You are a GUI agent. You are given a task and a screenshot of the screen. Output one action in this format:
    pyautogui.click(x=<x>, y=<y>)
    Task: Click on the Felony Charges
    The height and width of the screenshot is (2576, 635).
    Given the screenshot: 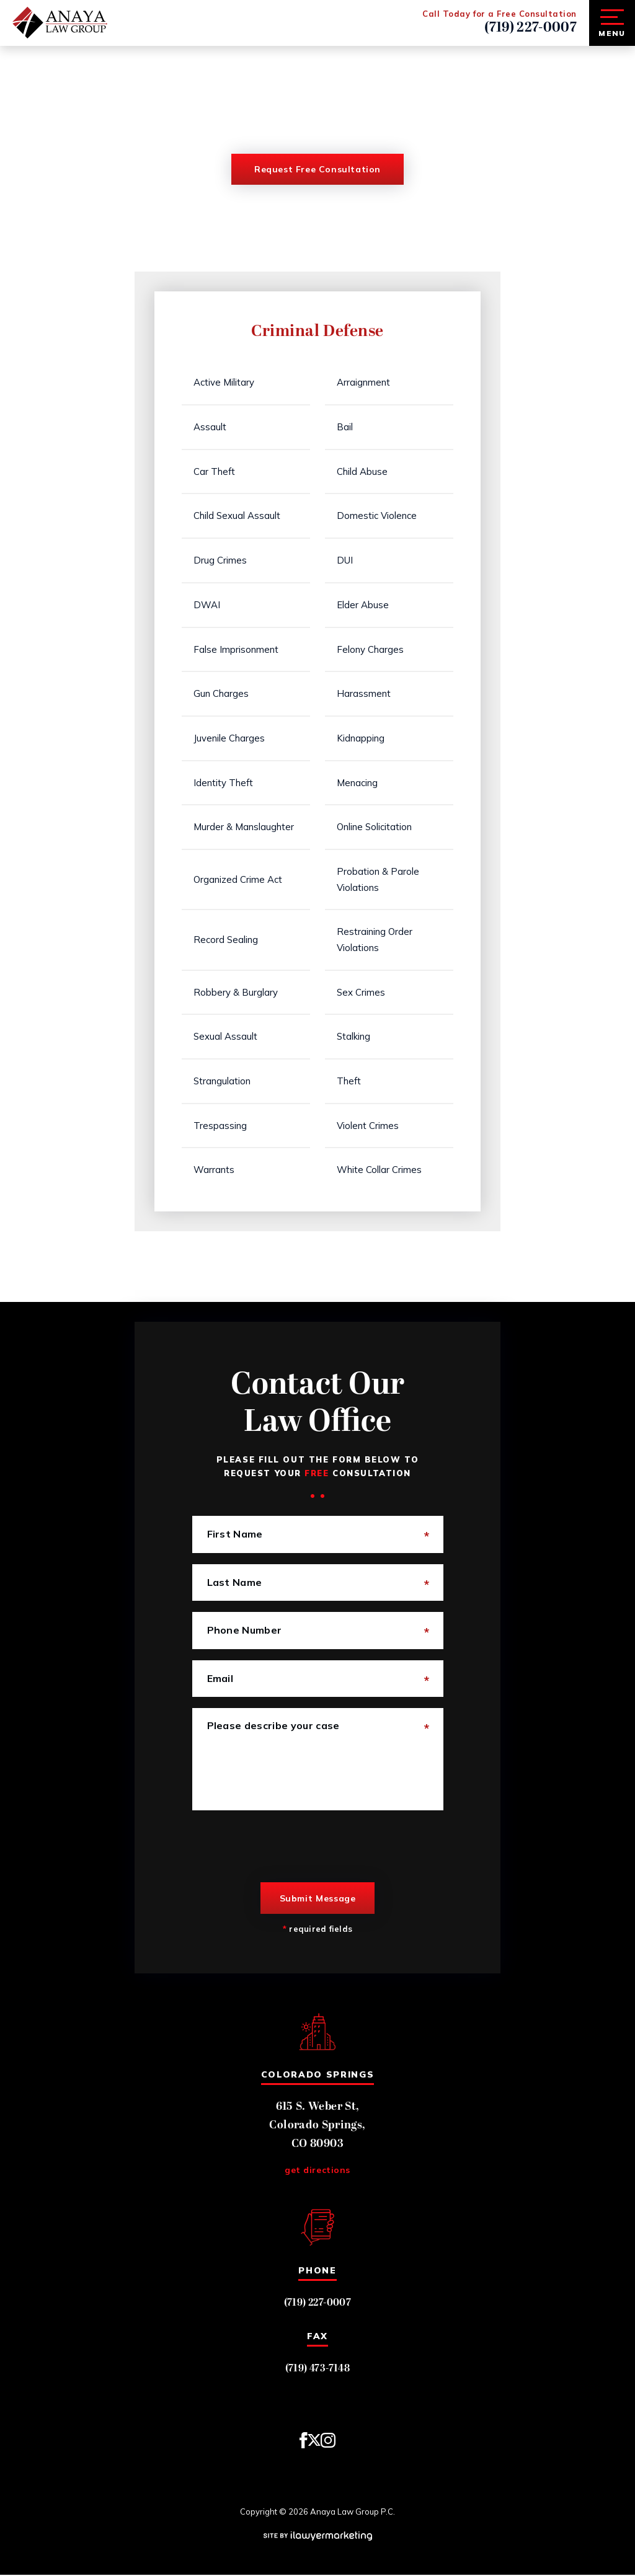 What is the action you would take?
    pyautogui.click(x=370, y=649)
    